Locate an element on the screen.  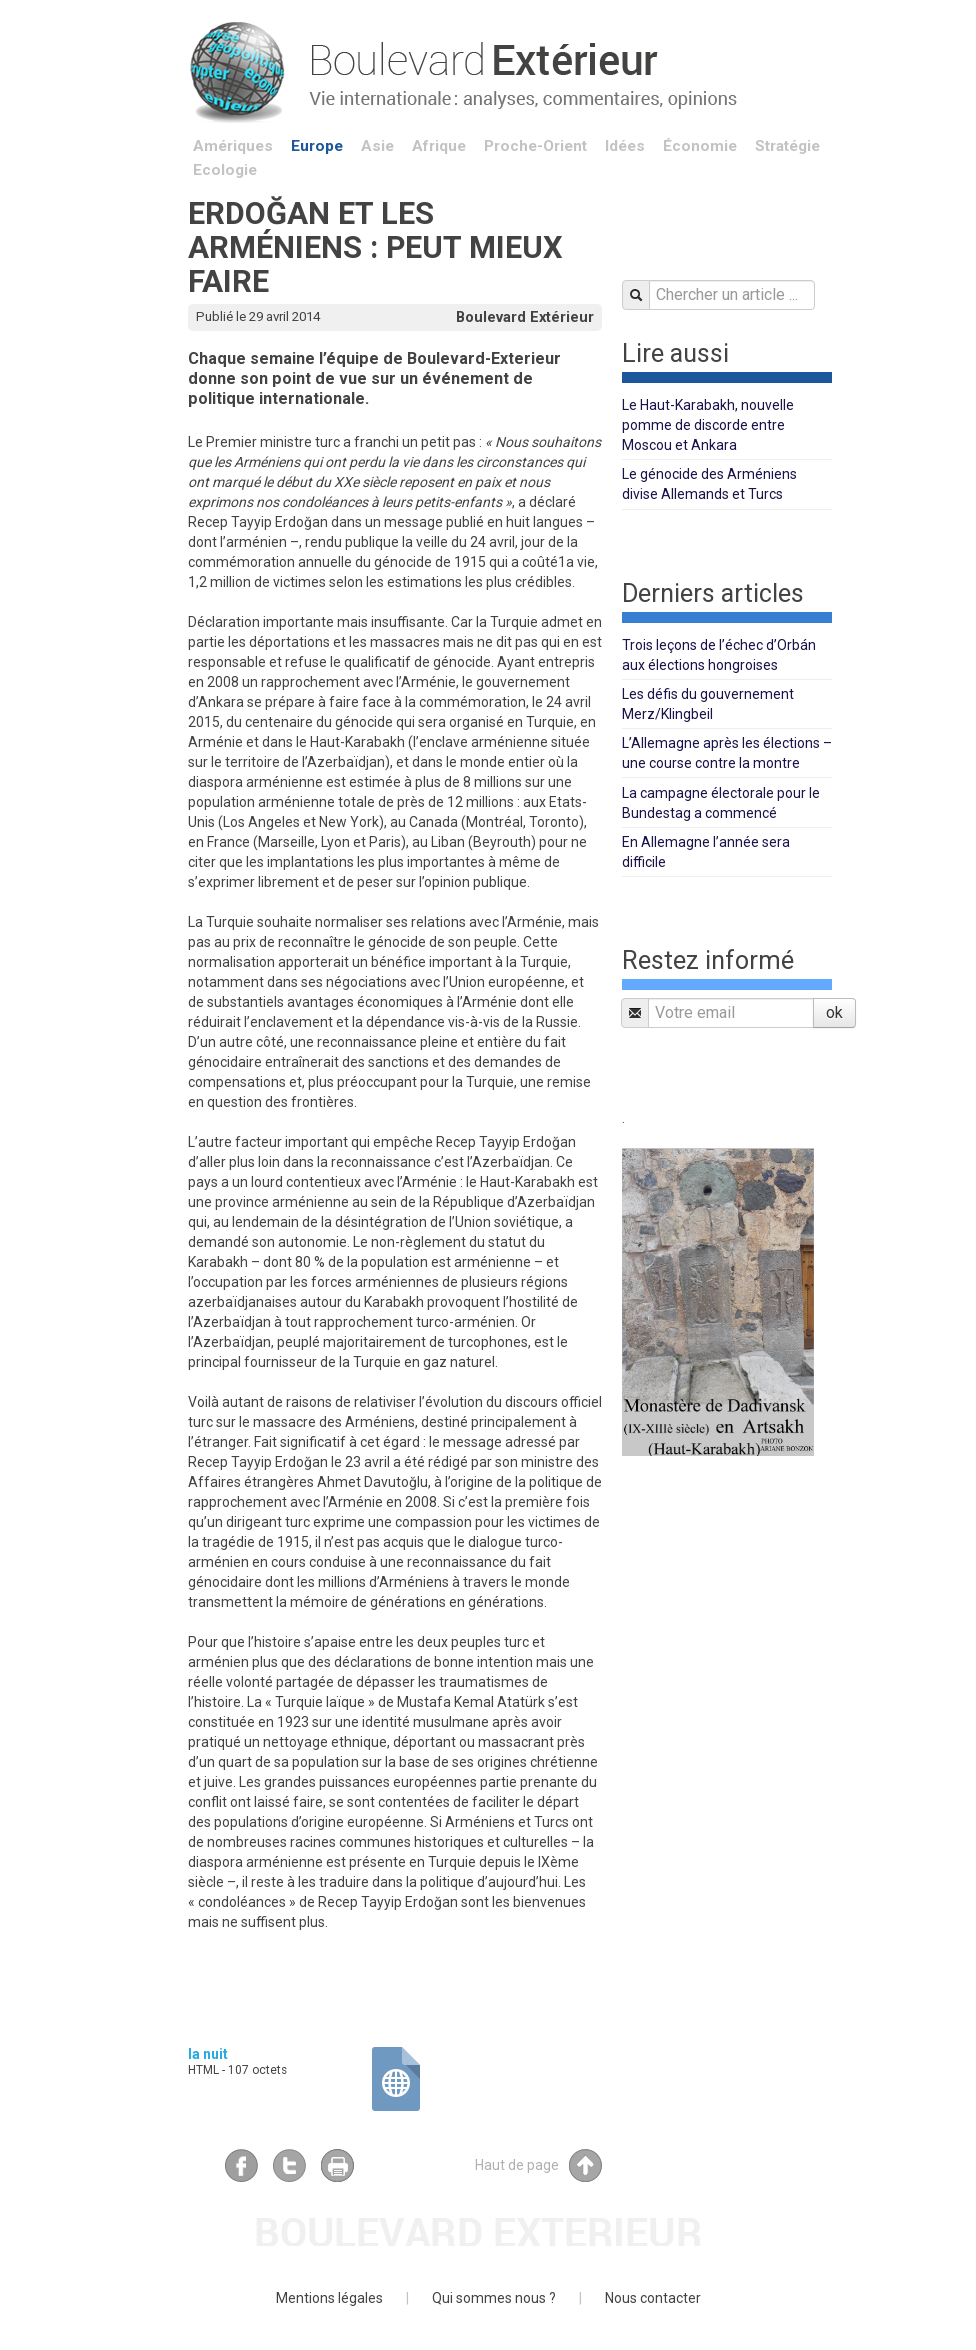
Trois leçons de l’échec d’Orbán aux élections hongroises is located at coordinates (719, 655).